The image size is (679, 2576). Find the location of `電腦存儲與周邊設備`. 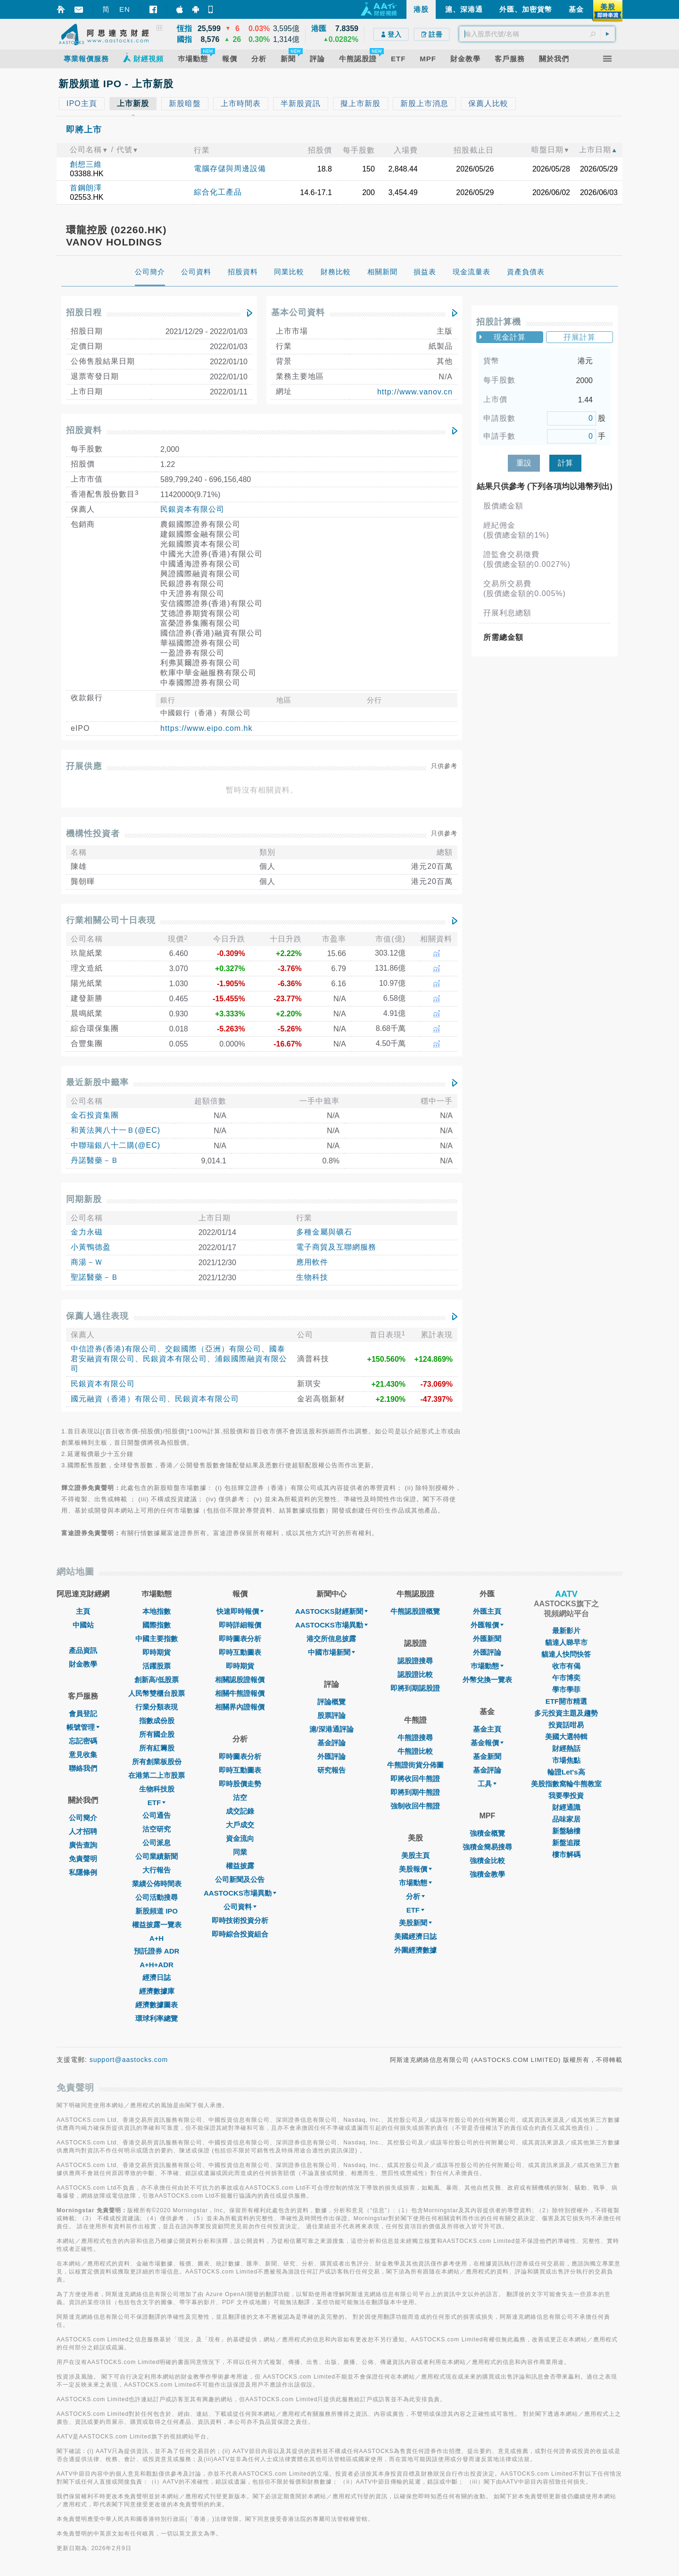

電腦存儲與周邊設備 is located at coordinates (230, 168).